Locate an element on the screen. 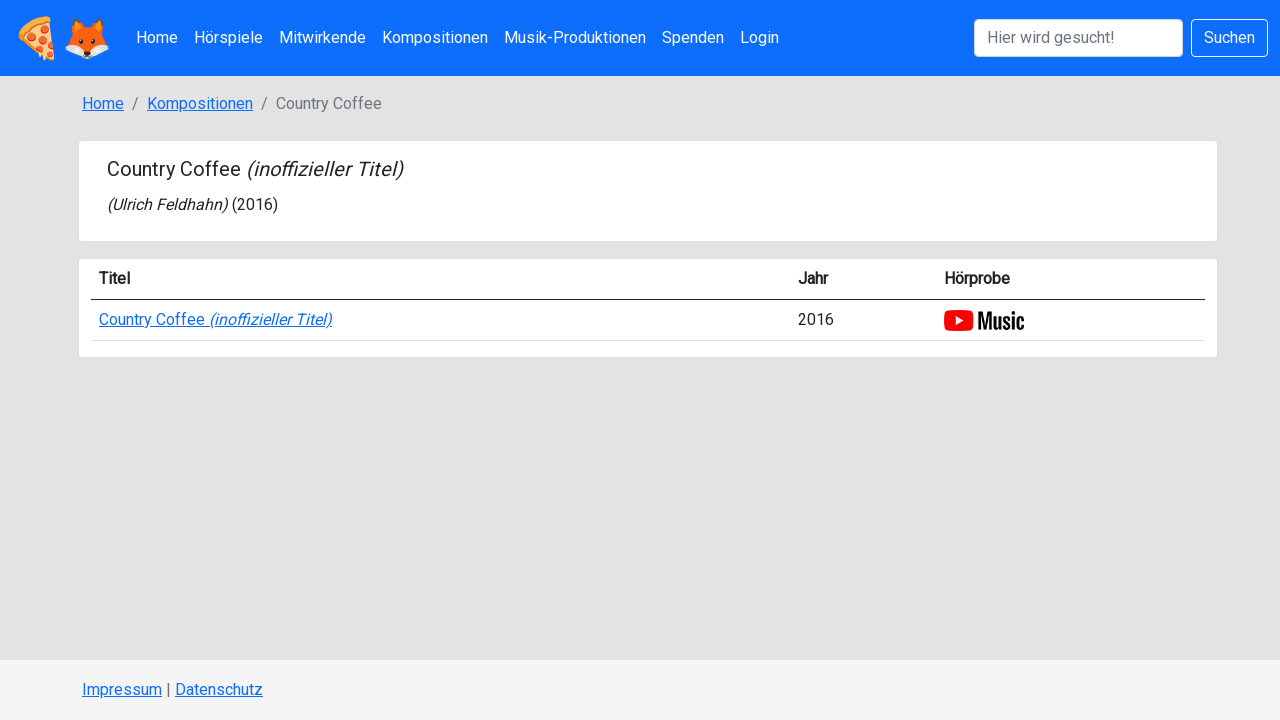  Country Coffee is located at coordinates (215, 319).